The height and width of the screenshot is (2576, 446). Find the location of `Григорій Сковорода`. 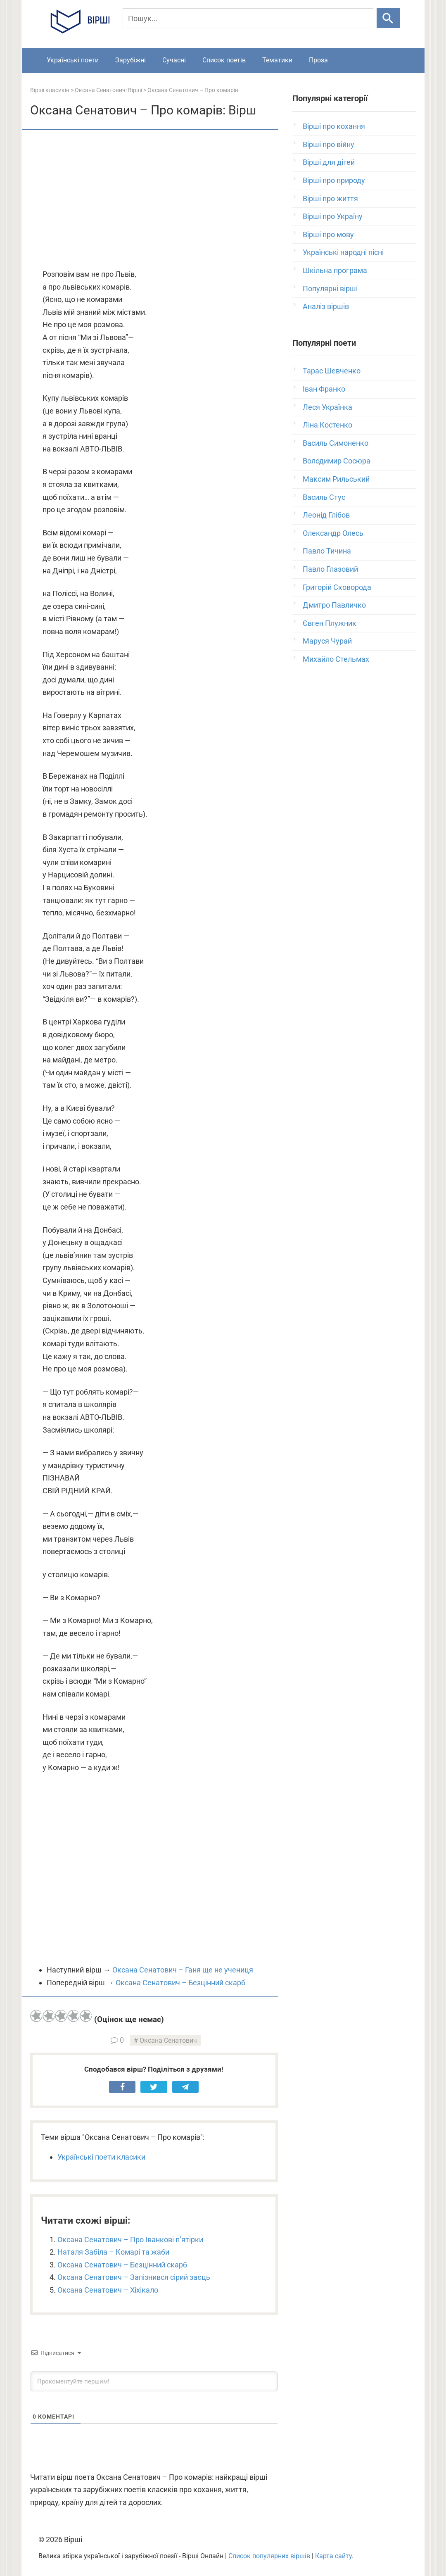

Григорій Сковорода is located at coordinates (337, 587).